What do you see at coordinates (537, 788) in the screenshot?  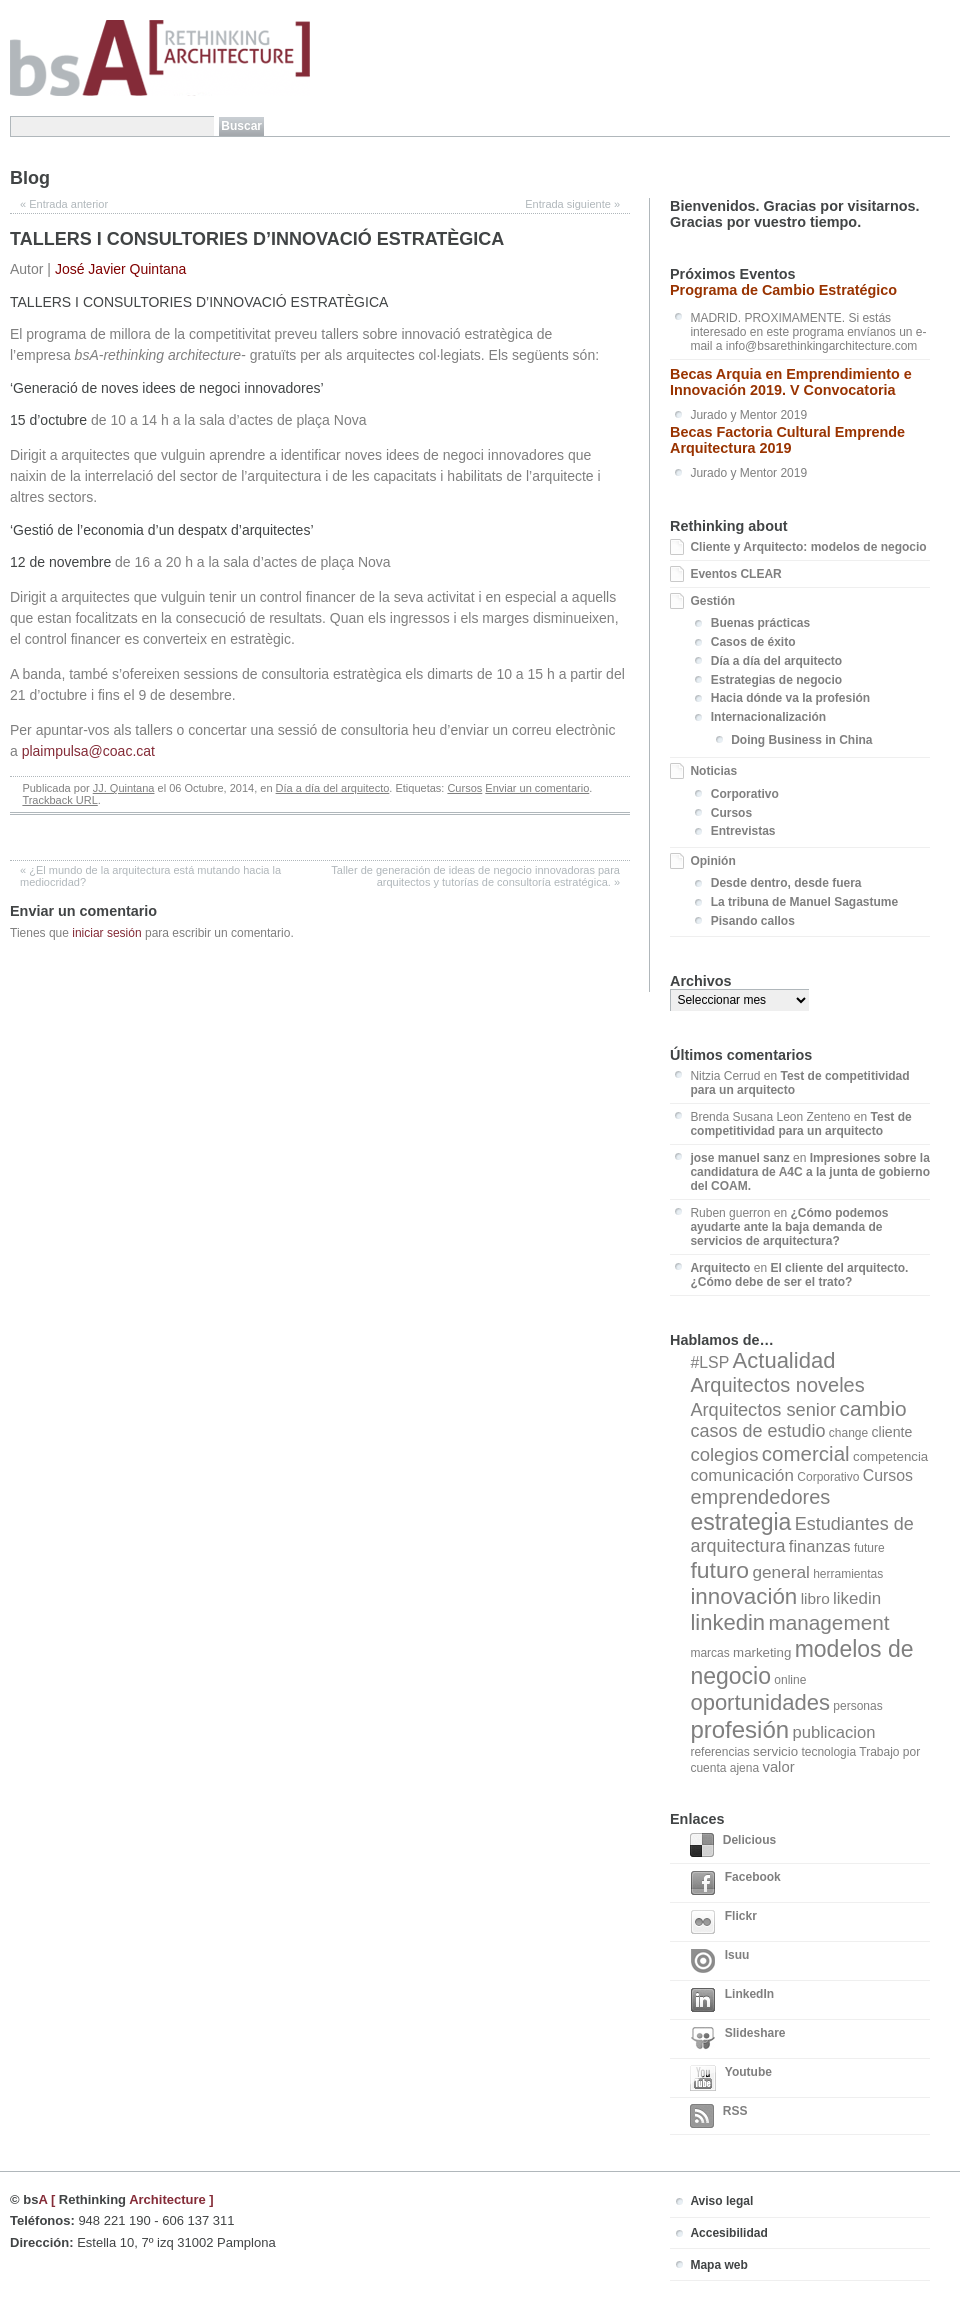 I see `Enviar un comentario` at bounding box center [537, 788].